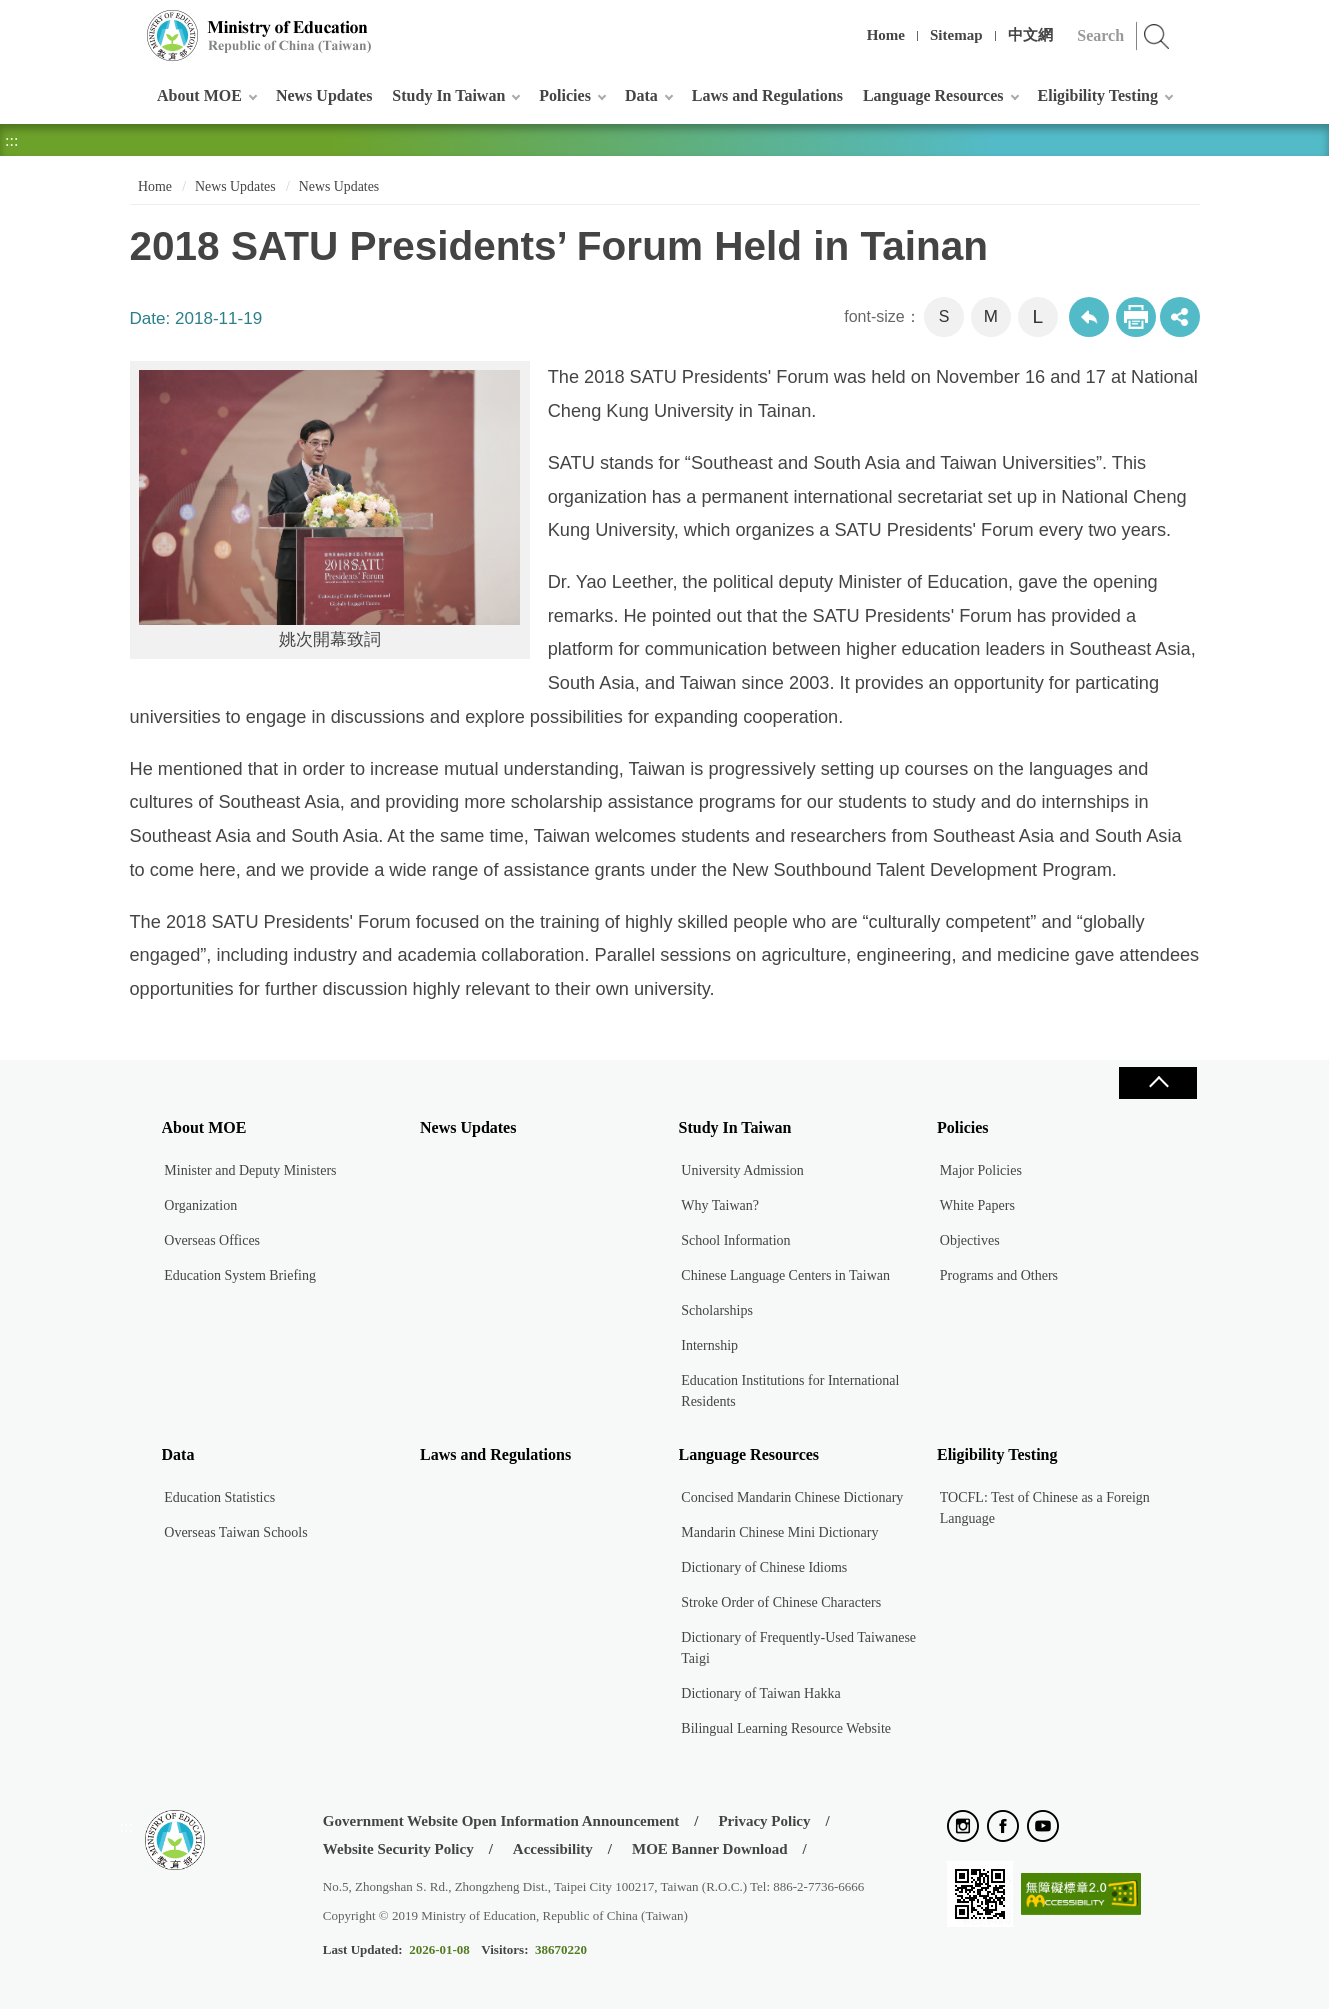 This screenshot has height=2009, width=1329. What do you see at coordinates (200, 1205) in the screenshot?
I see `Organization` at bounding box center [200, 1205].